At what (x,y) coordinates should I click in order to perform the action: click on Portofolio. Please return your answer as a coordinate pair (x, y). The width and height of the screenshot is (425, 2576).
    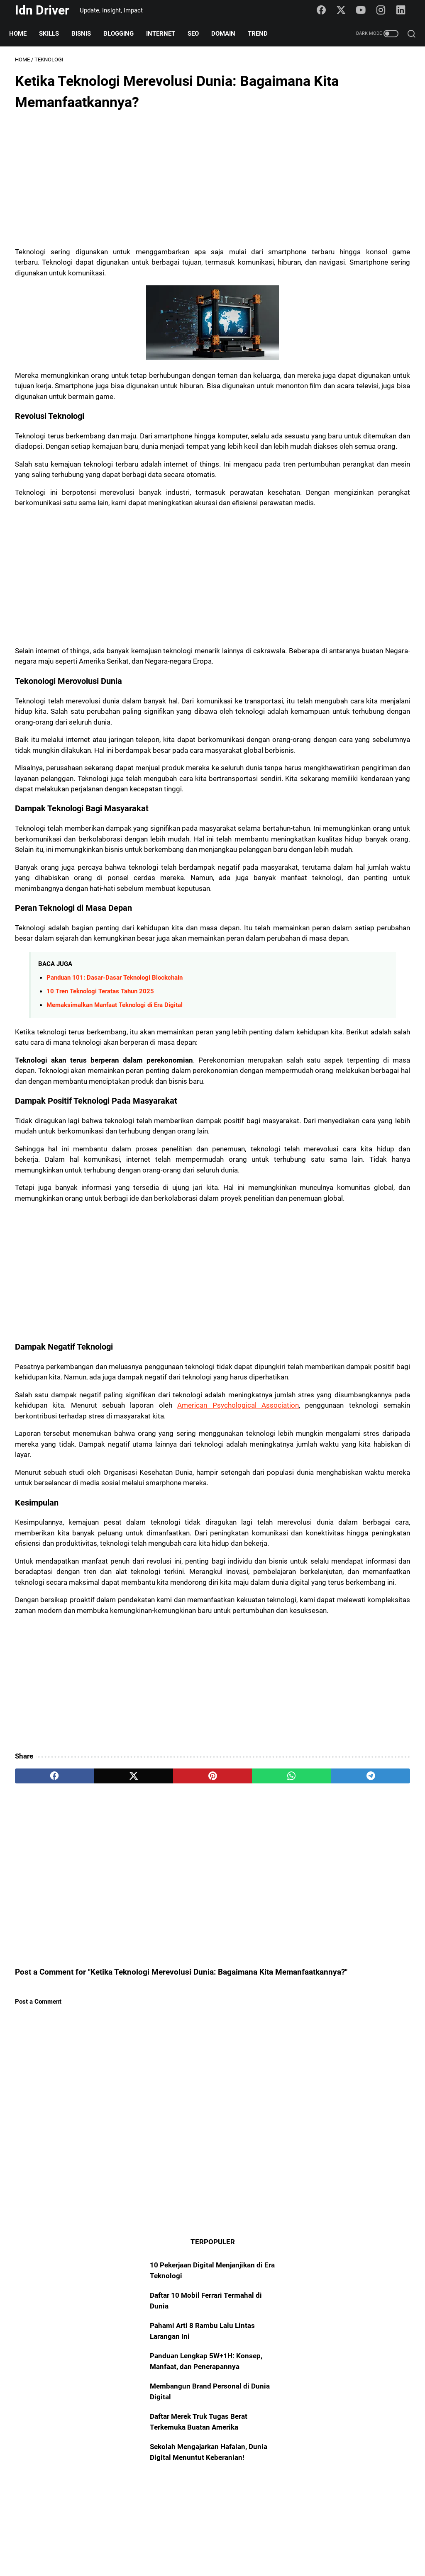
    Looking at the image, I should click on (383, 1363).